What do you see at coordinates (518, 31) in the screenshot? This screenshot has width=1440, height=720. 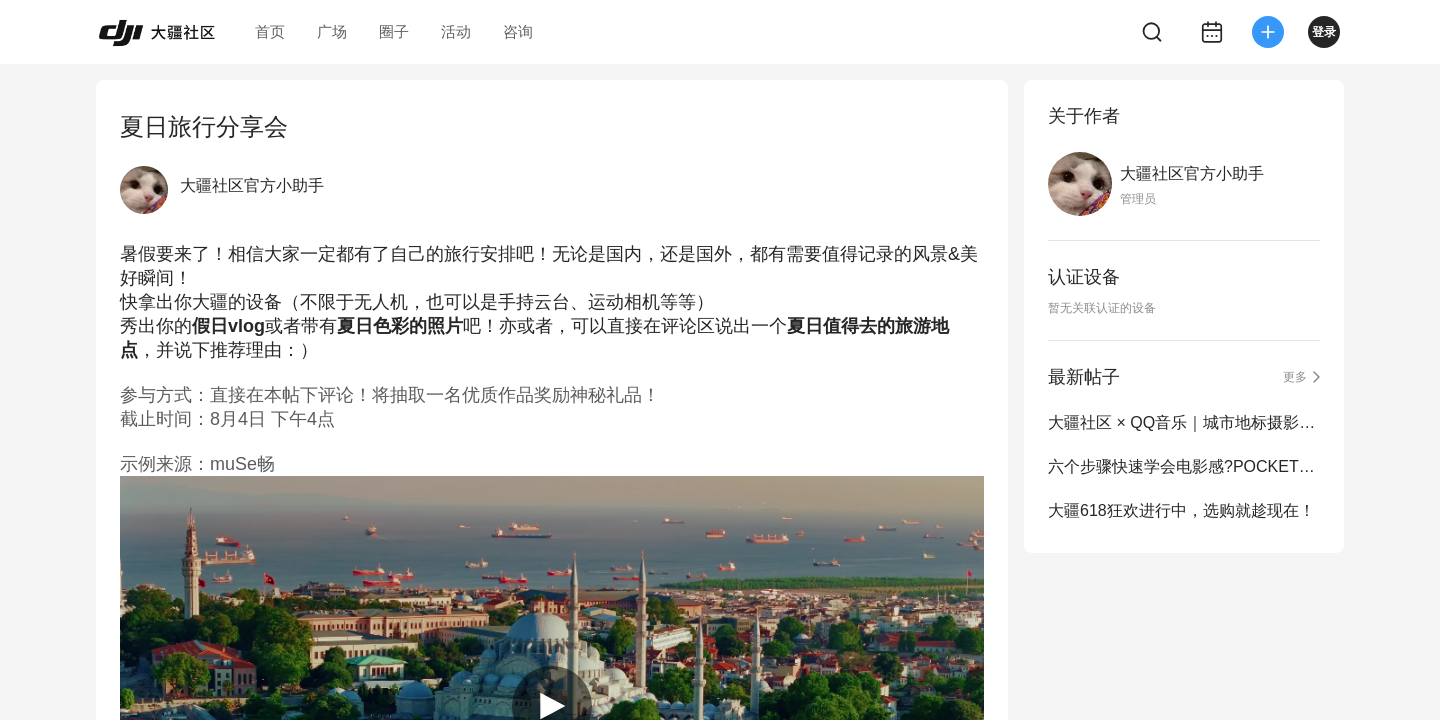 I see `咨询` at bounding box center [518, 31].